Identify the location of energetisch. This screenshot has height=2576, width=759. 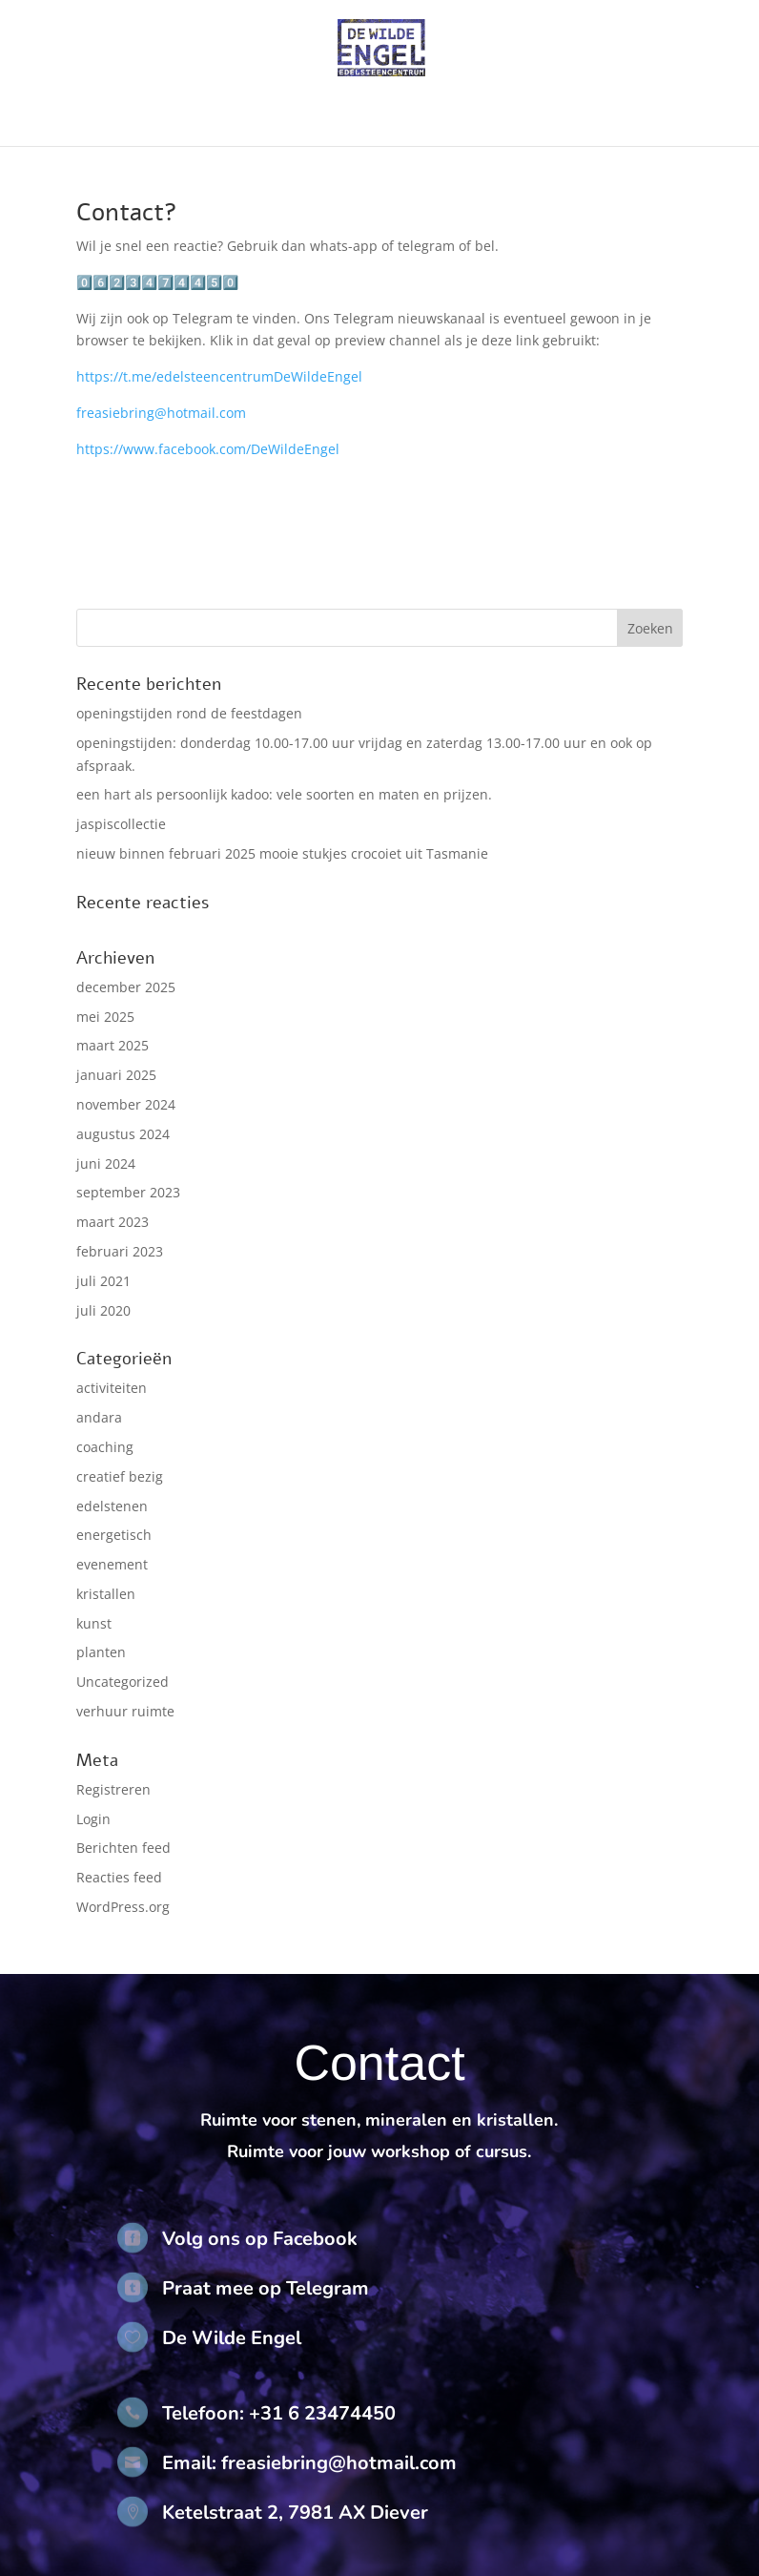
(114, 1535).